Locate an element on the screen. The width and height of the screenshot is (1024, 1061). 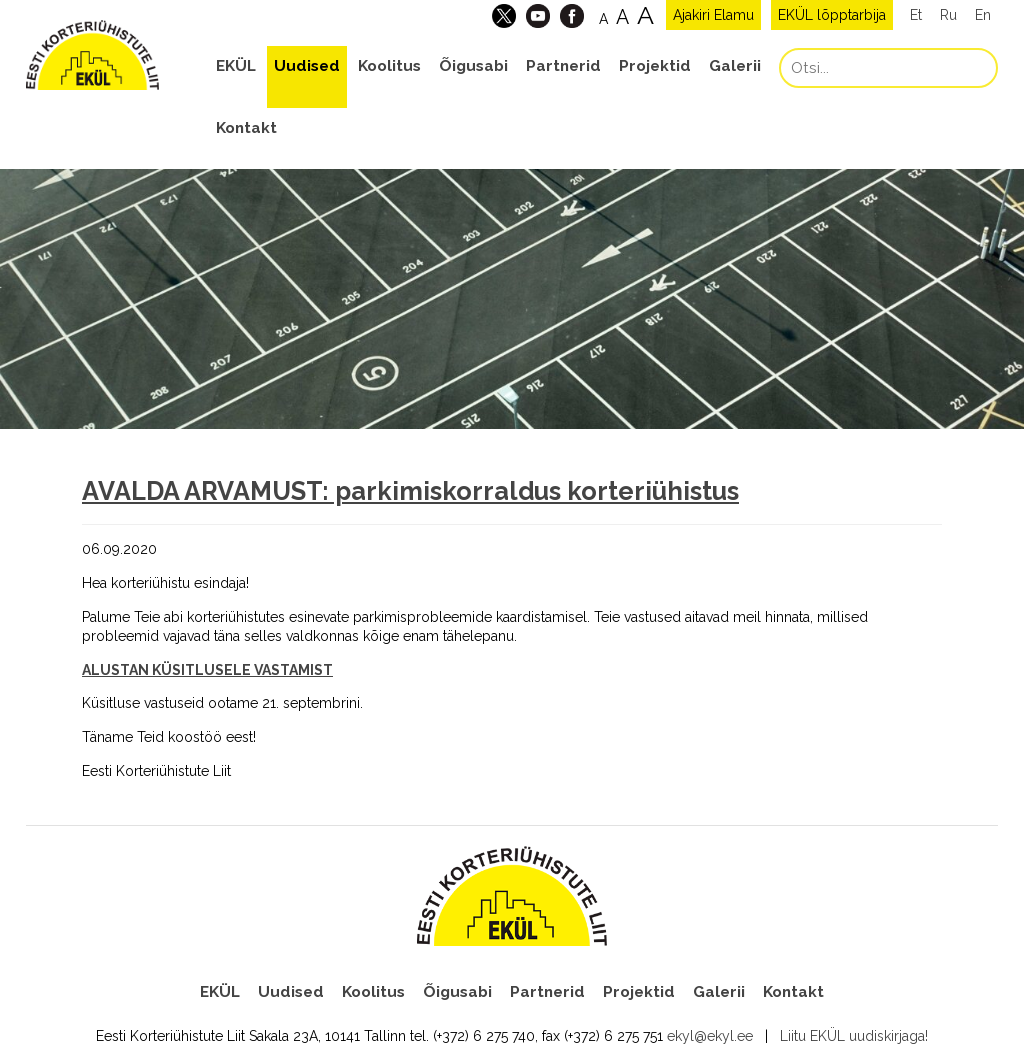
Partnerid is located at coordinates (563, 66).